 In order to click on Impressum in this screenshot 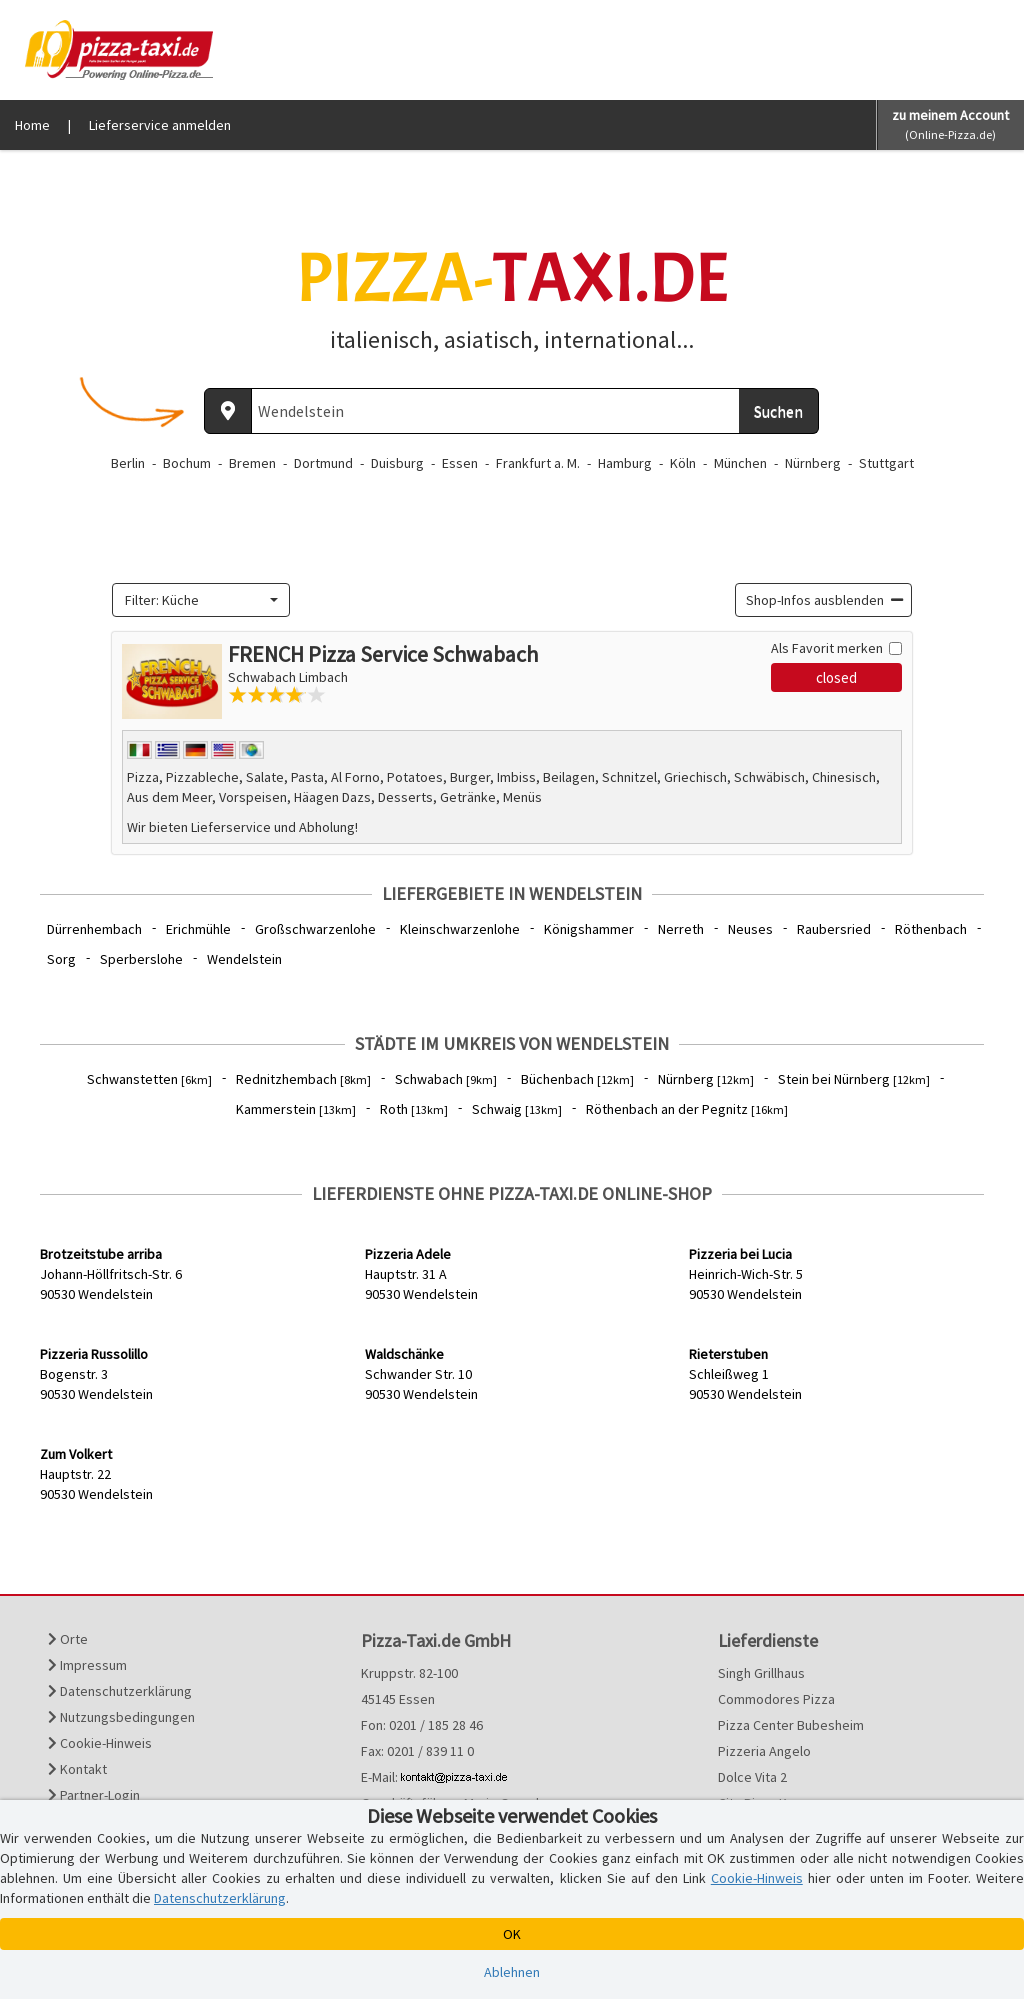, I will do `click(87, 1665)`.